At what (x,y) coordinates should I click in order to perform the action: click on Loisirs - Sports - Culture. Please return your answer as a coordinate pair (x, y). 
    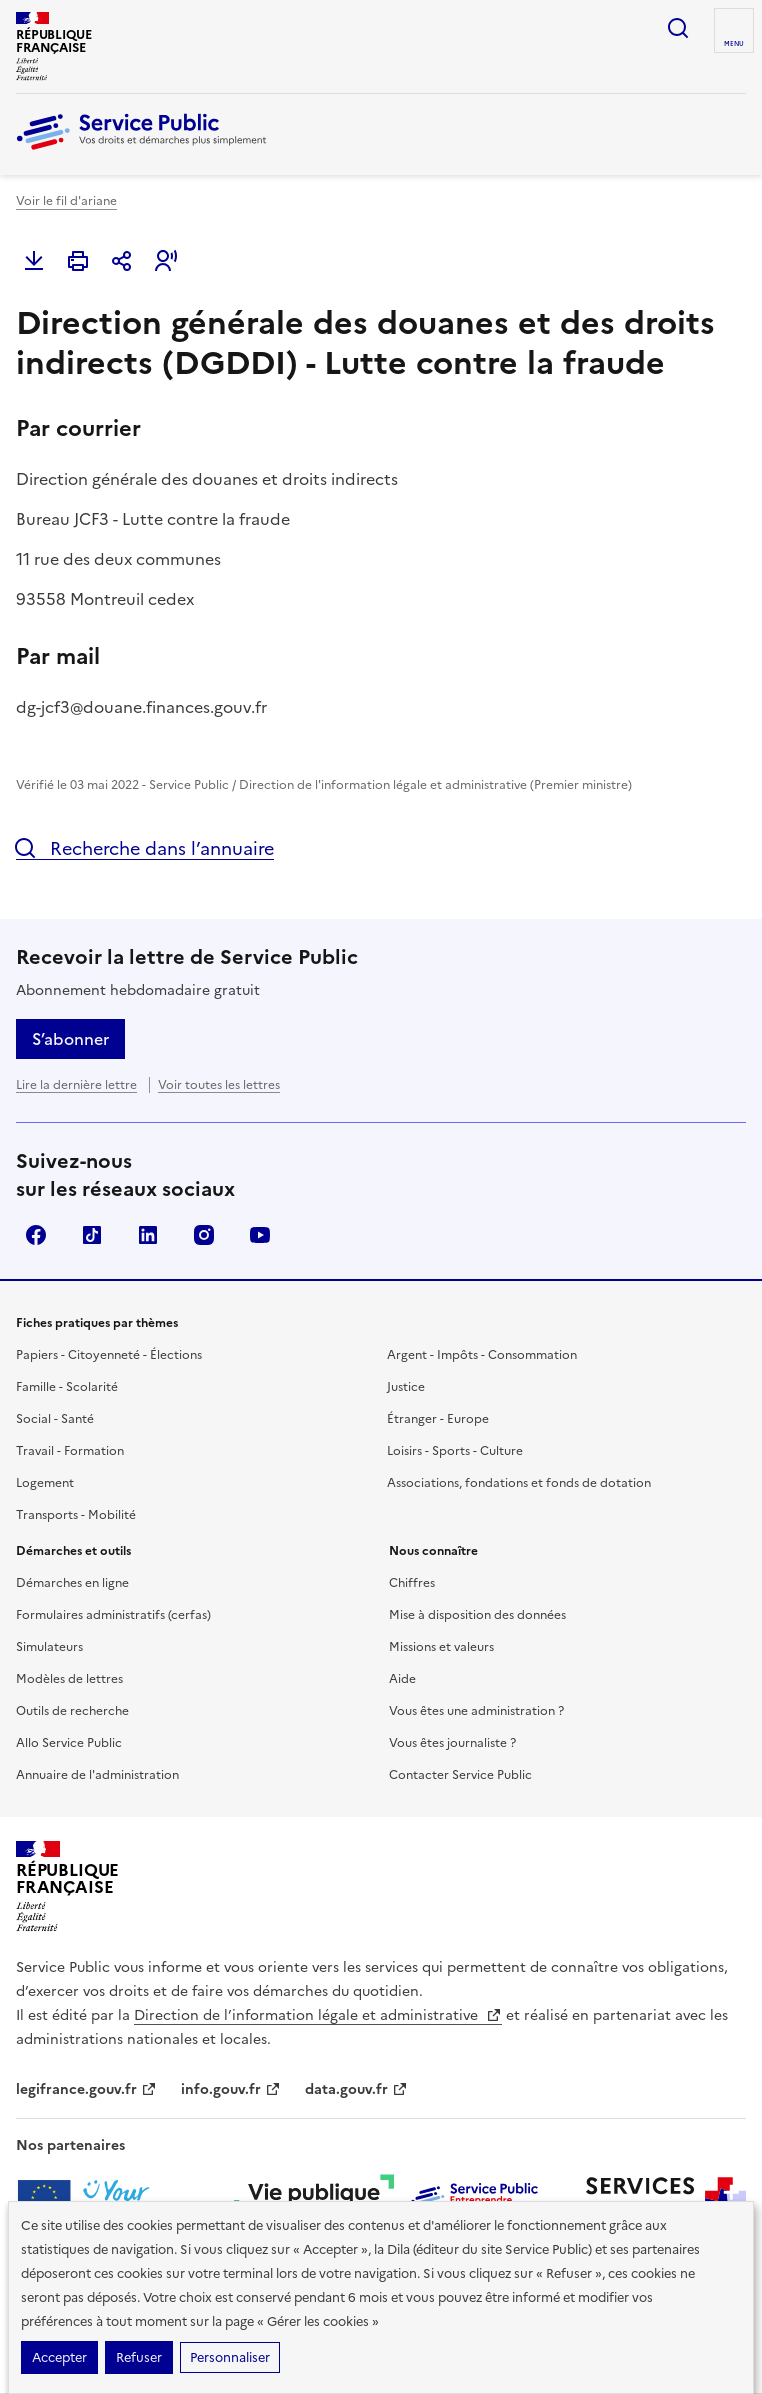
    Looking at the image, I should click on (455, 1451).